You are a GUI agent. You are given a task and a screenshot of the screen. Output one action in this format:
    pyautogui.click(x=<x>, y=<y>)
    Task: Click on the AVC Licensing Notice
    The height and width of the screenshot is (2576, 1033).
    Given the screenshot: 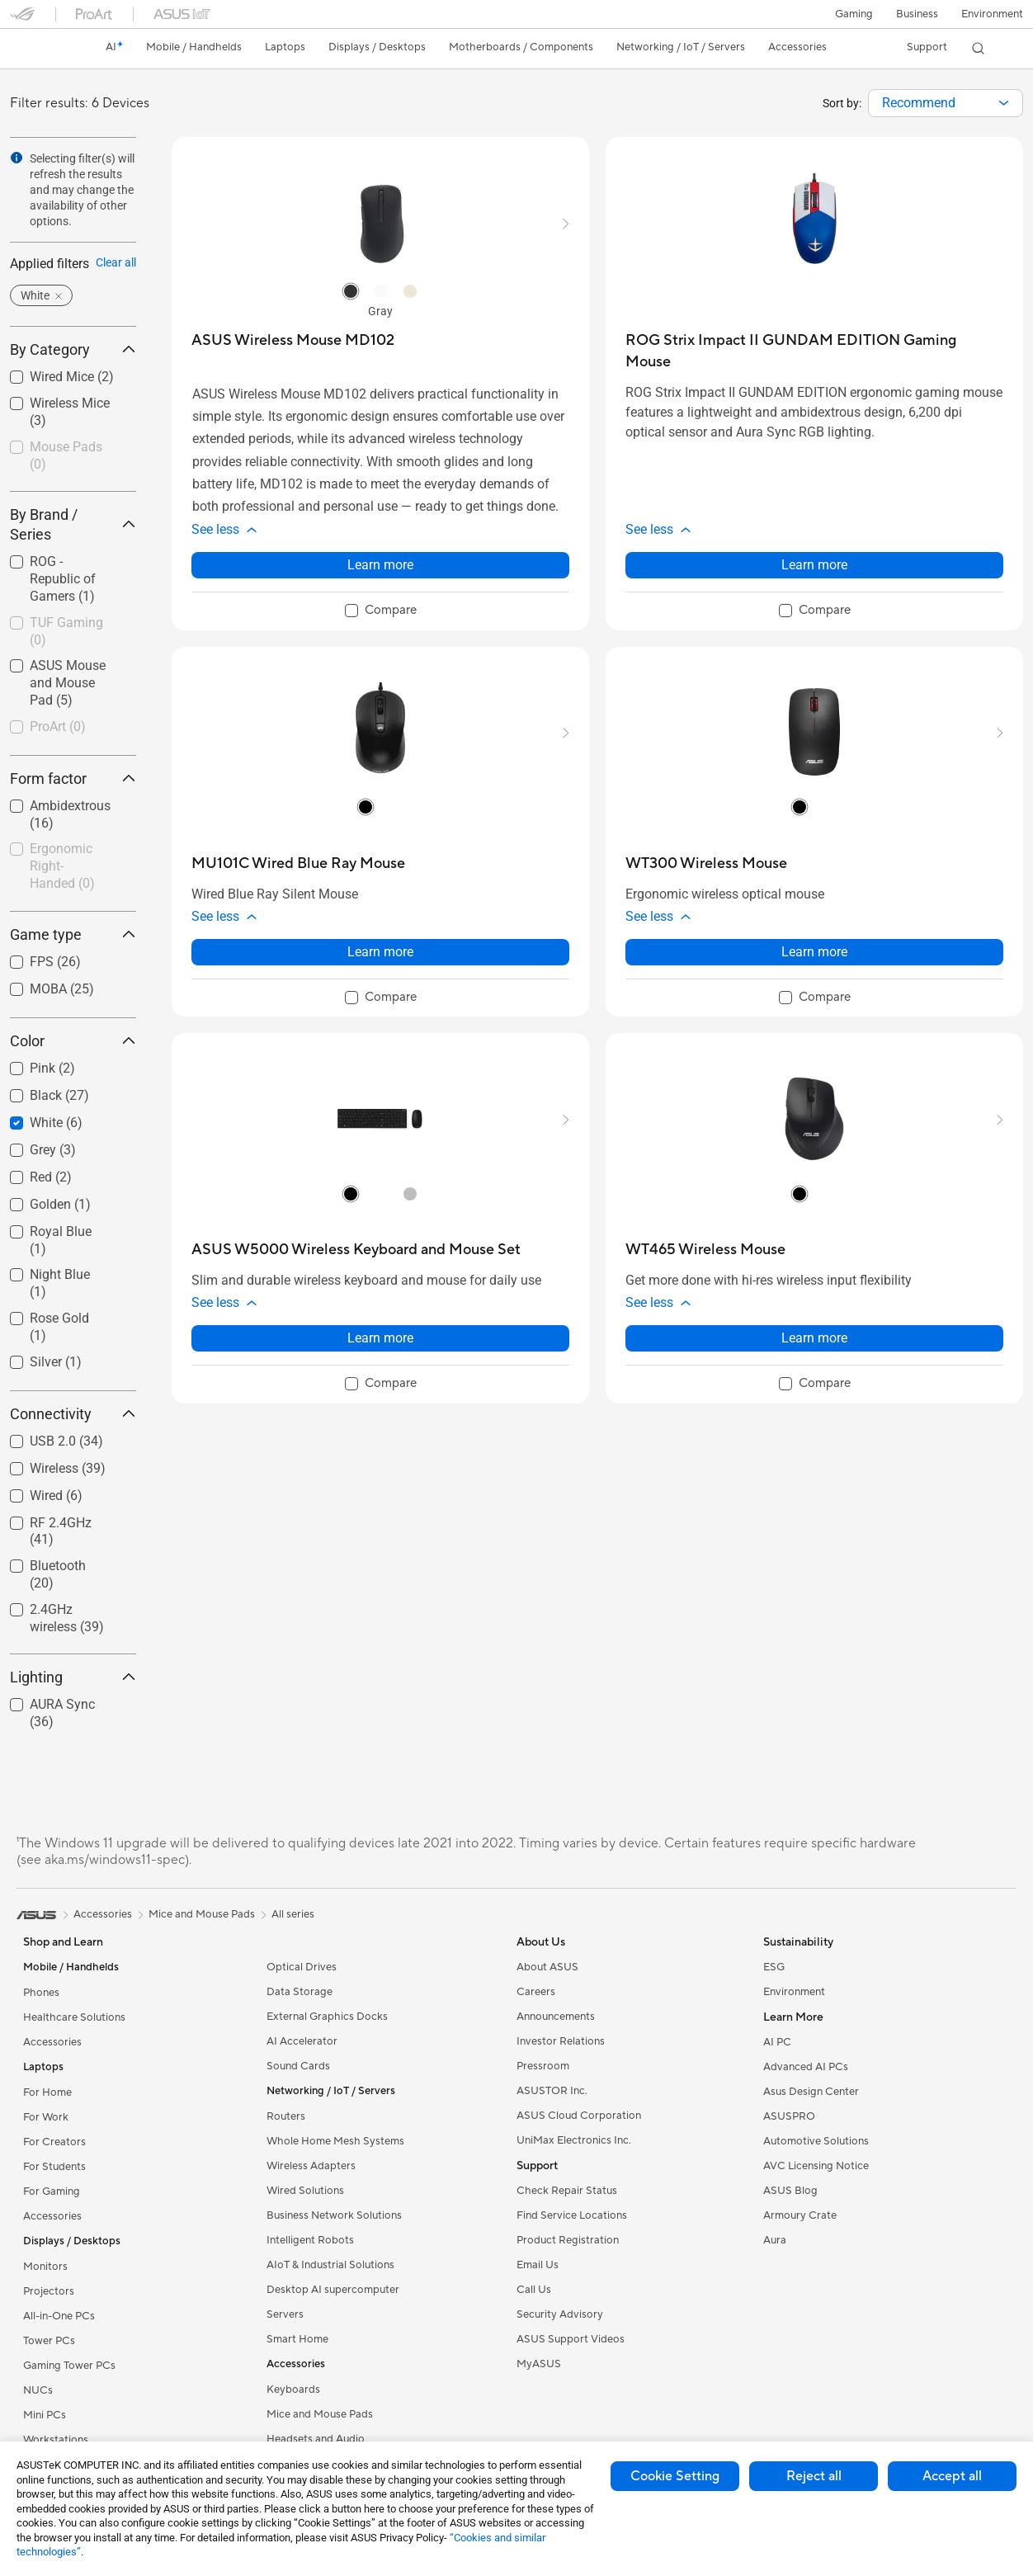 What is the action you would take?
    pyautogui.click(x=816, y=2166)
    